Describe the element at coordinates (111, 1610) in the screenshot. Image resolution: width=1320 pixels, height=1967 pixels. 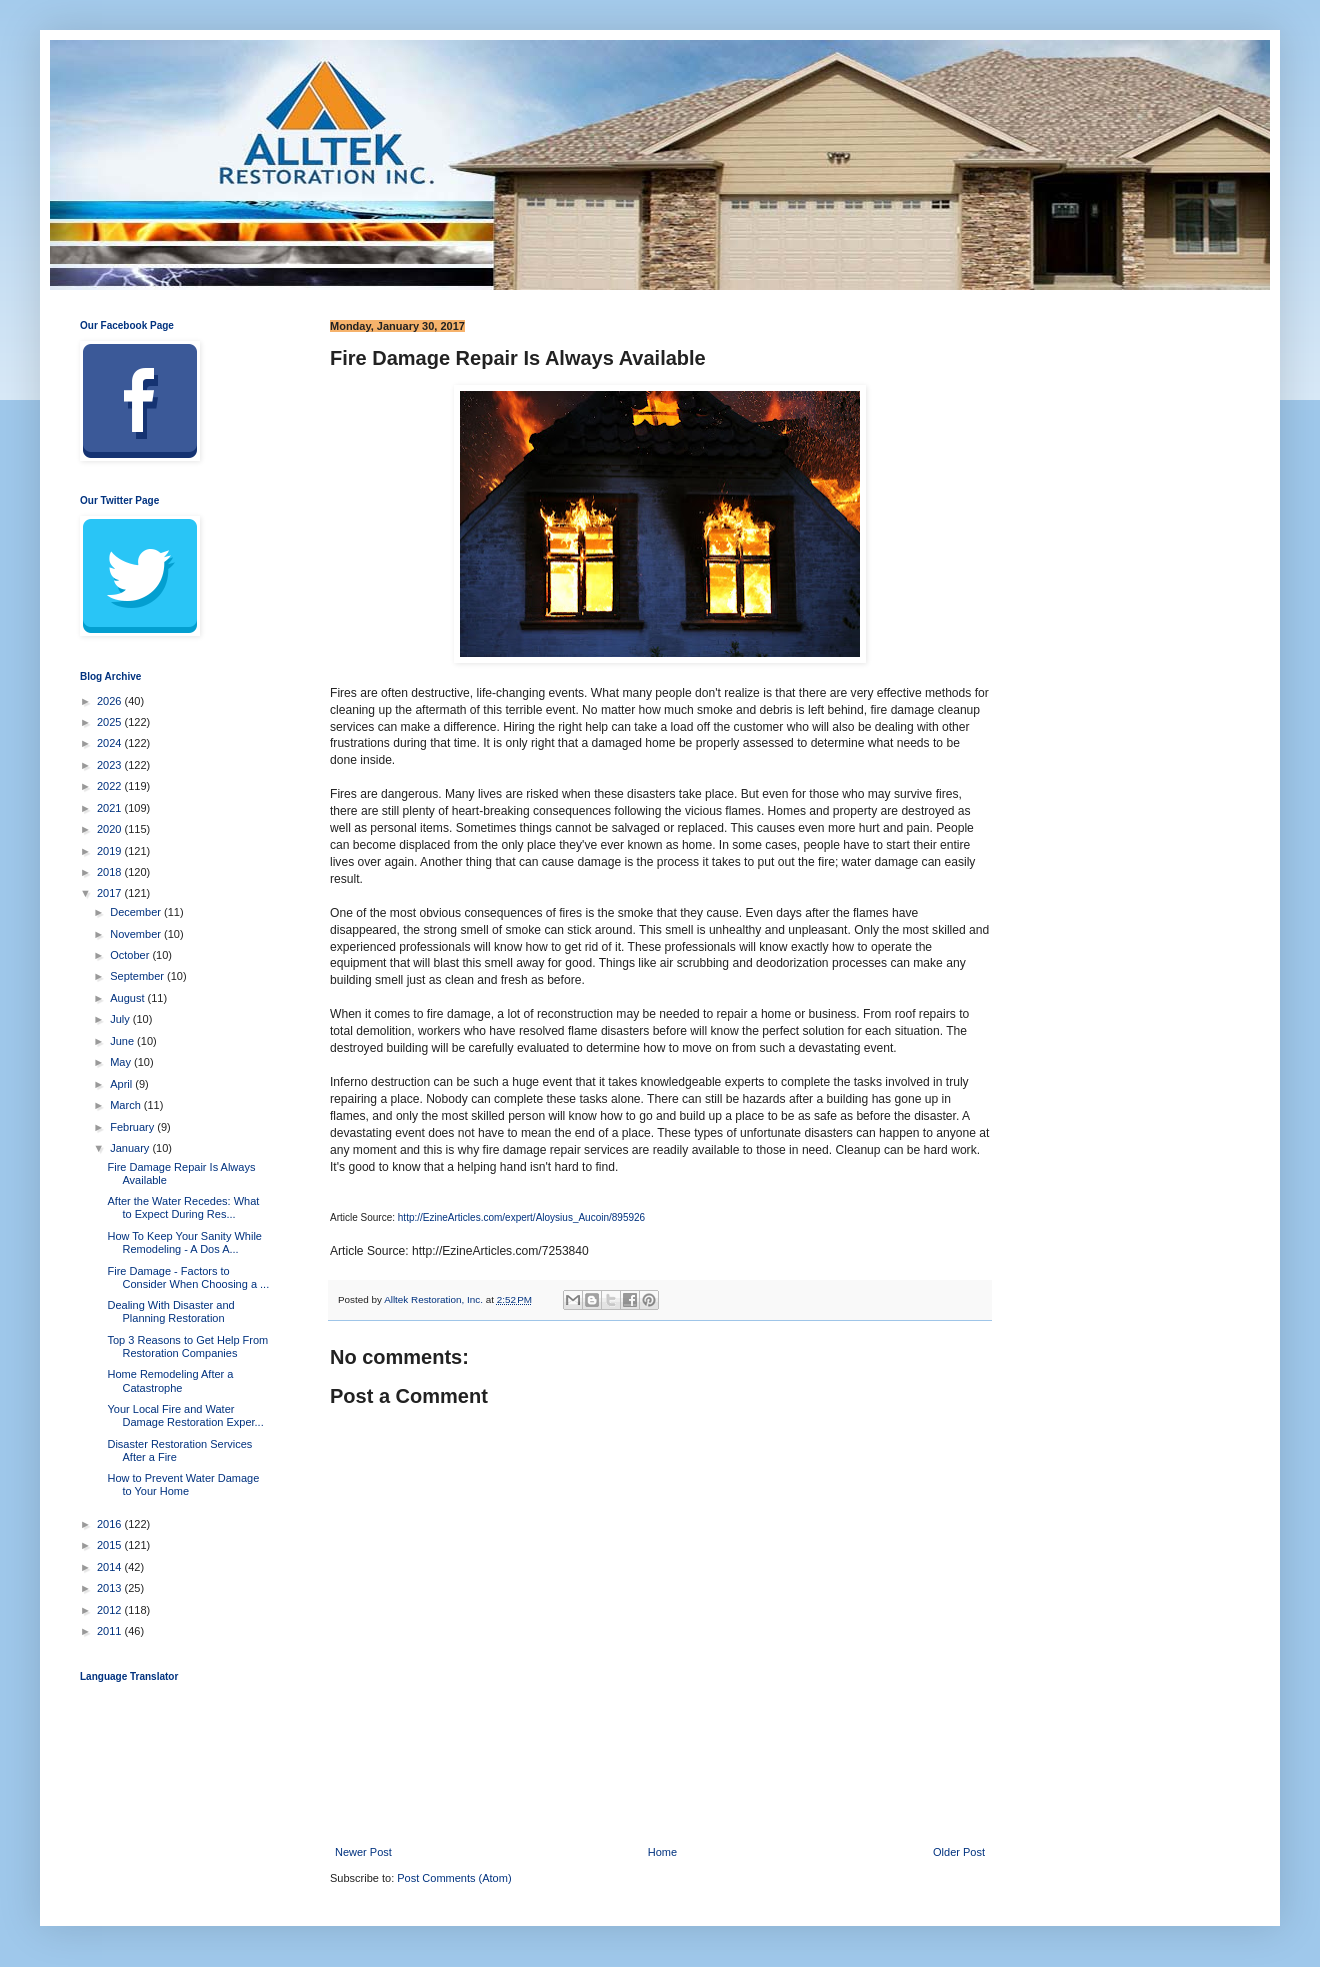
I see `2012` at that location.